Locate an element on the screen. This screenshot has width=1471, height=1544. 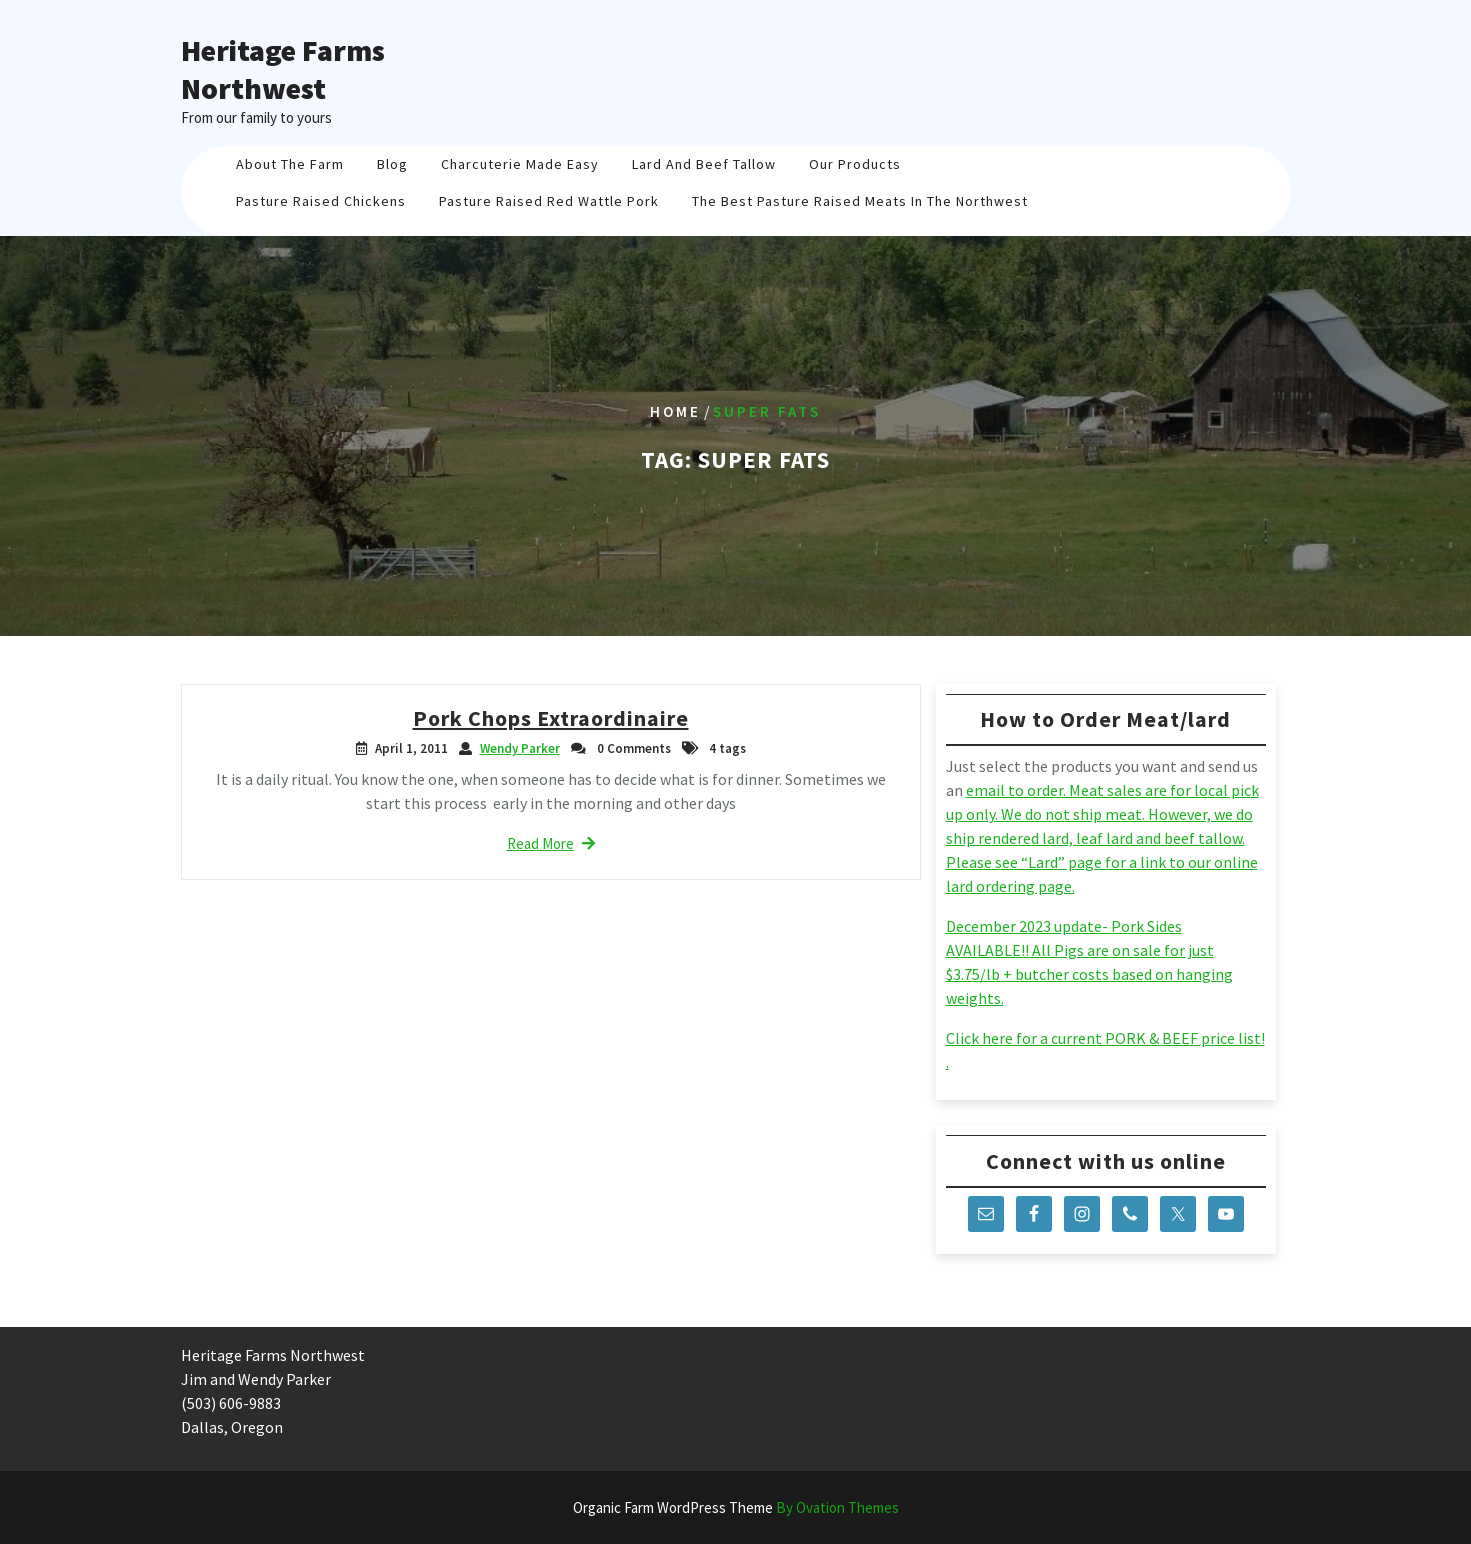
Heritage Farms Northwest is located at coordinates (283, 69).